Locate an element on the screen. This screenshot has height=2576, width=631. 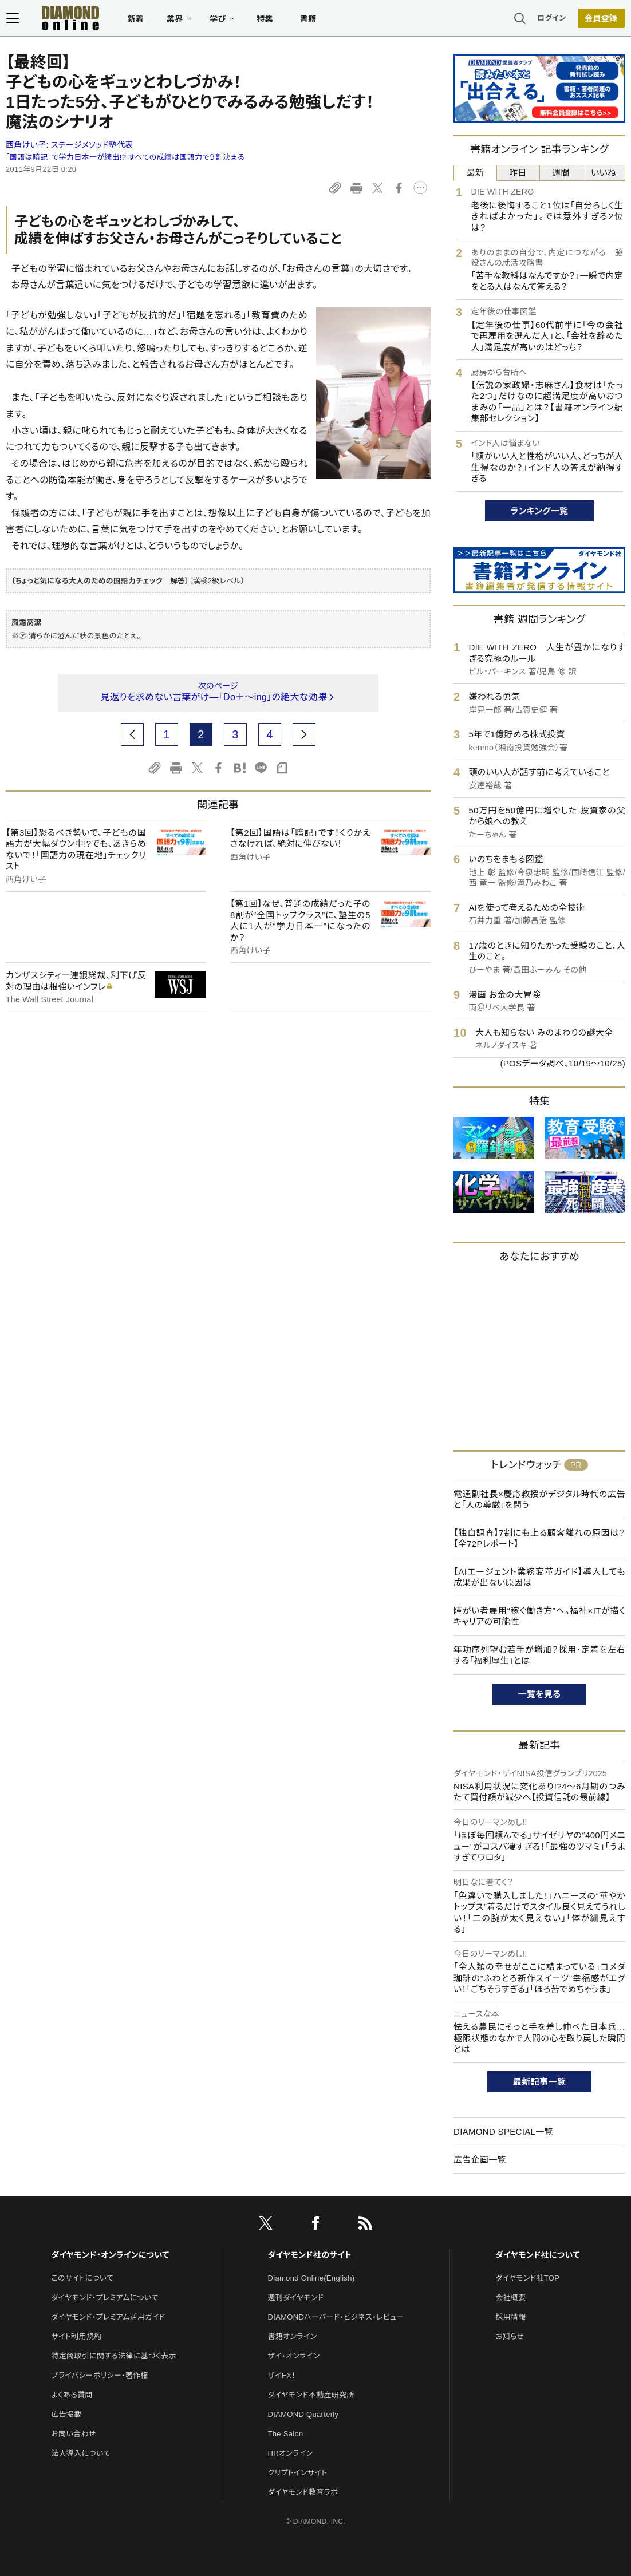
広告掲載 is located at coordinates (66, 2414).